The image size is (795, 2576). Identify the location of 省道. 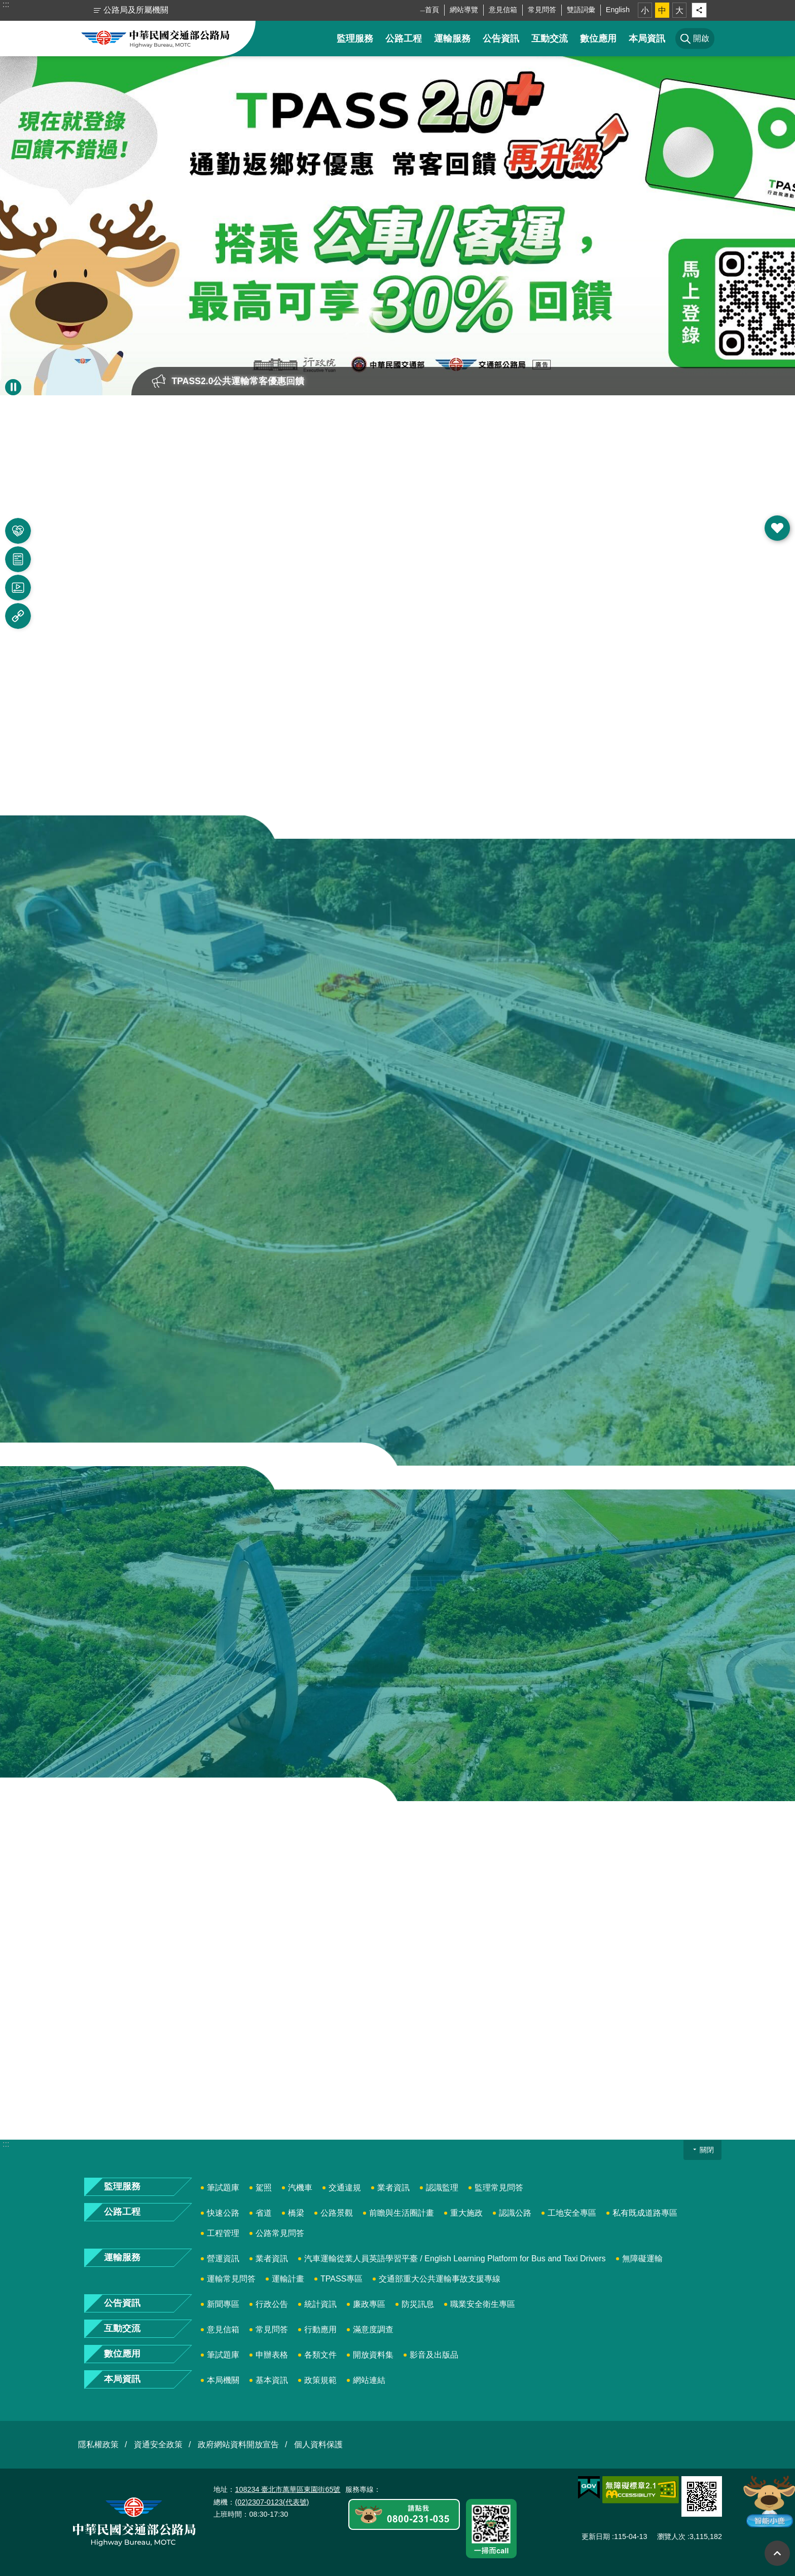
(264, 2213).